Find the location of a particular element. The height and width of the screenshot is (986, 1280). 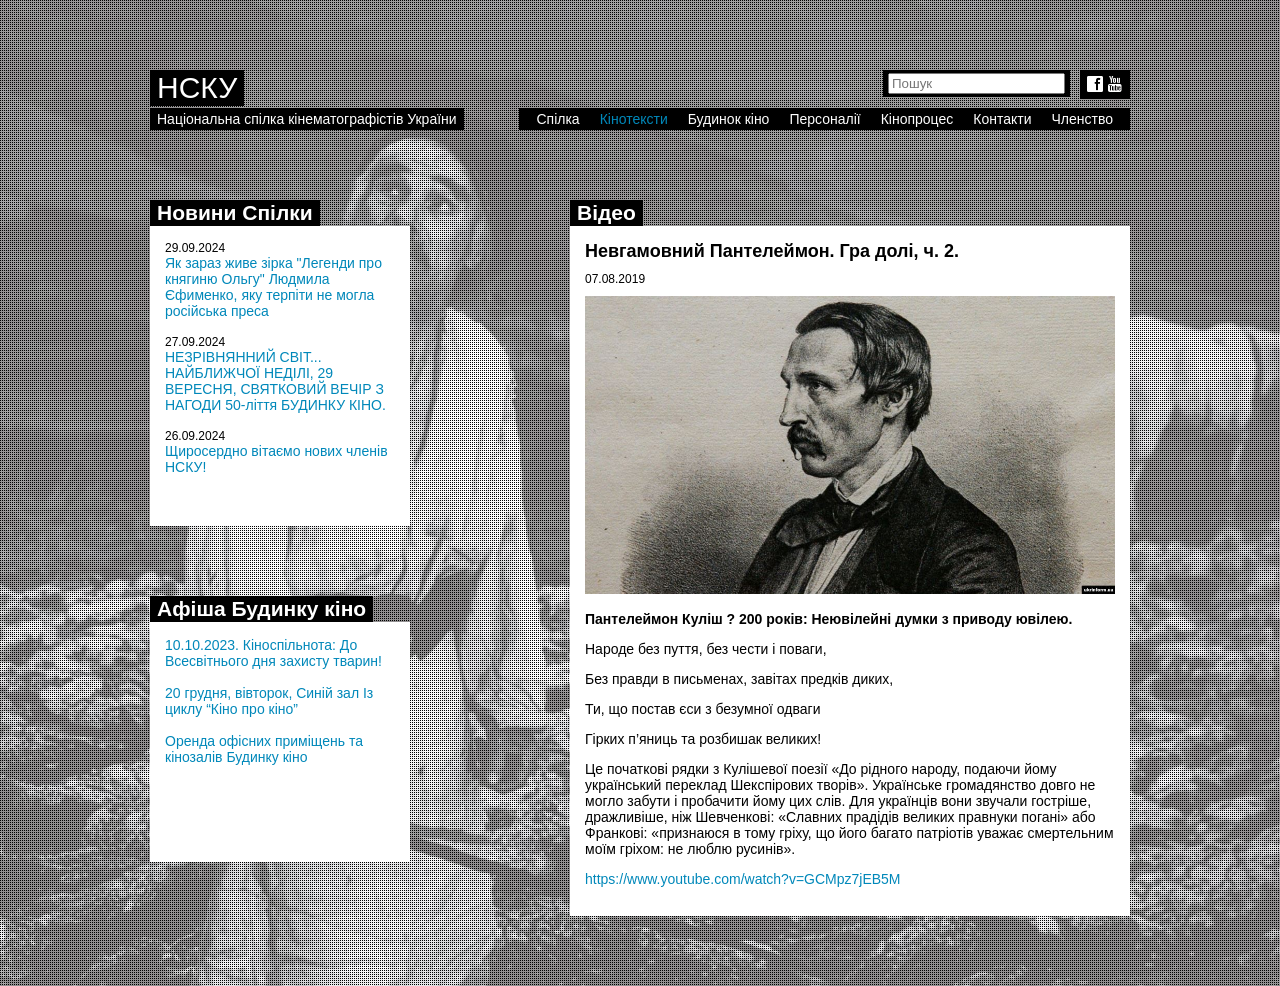

НЕЗРІВНЯННИЙ СВІТ... НАЙБЛИЖЧОЇ НЕДІЛІ, 29 ВЕРЕСНЯ, СВЯТКОВИЙ ВЕЧІР З НАГОДИ 50-ліття БУДИНКУ КІНО. is located at coordinates (275, 381).